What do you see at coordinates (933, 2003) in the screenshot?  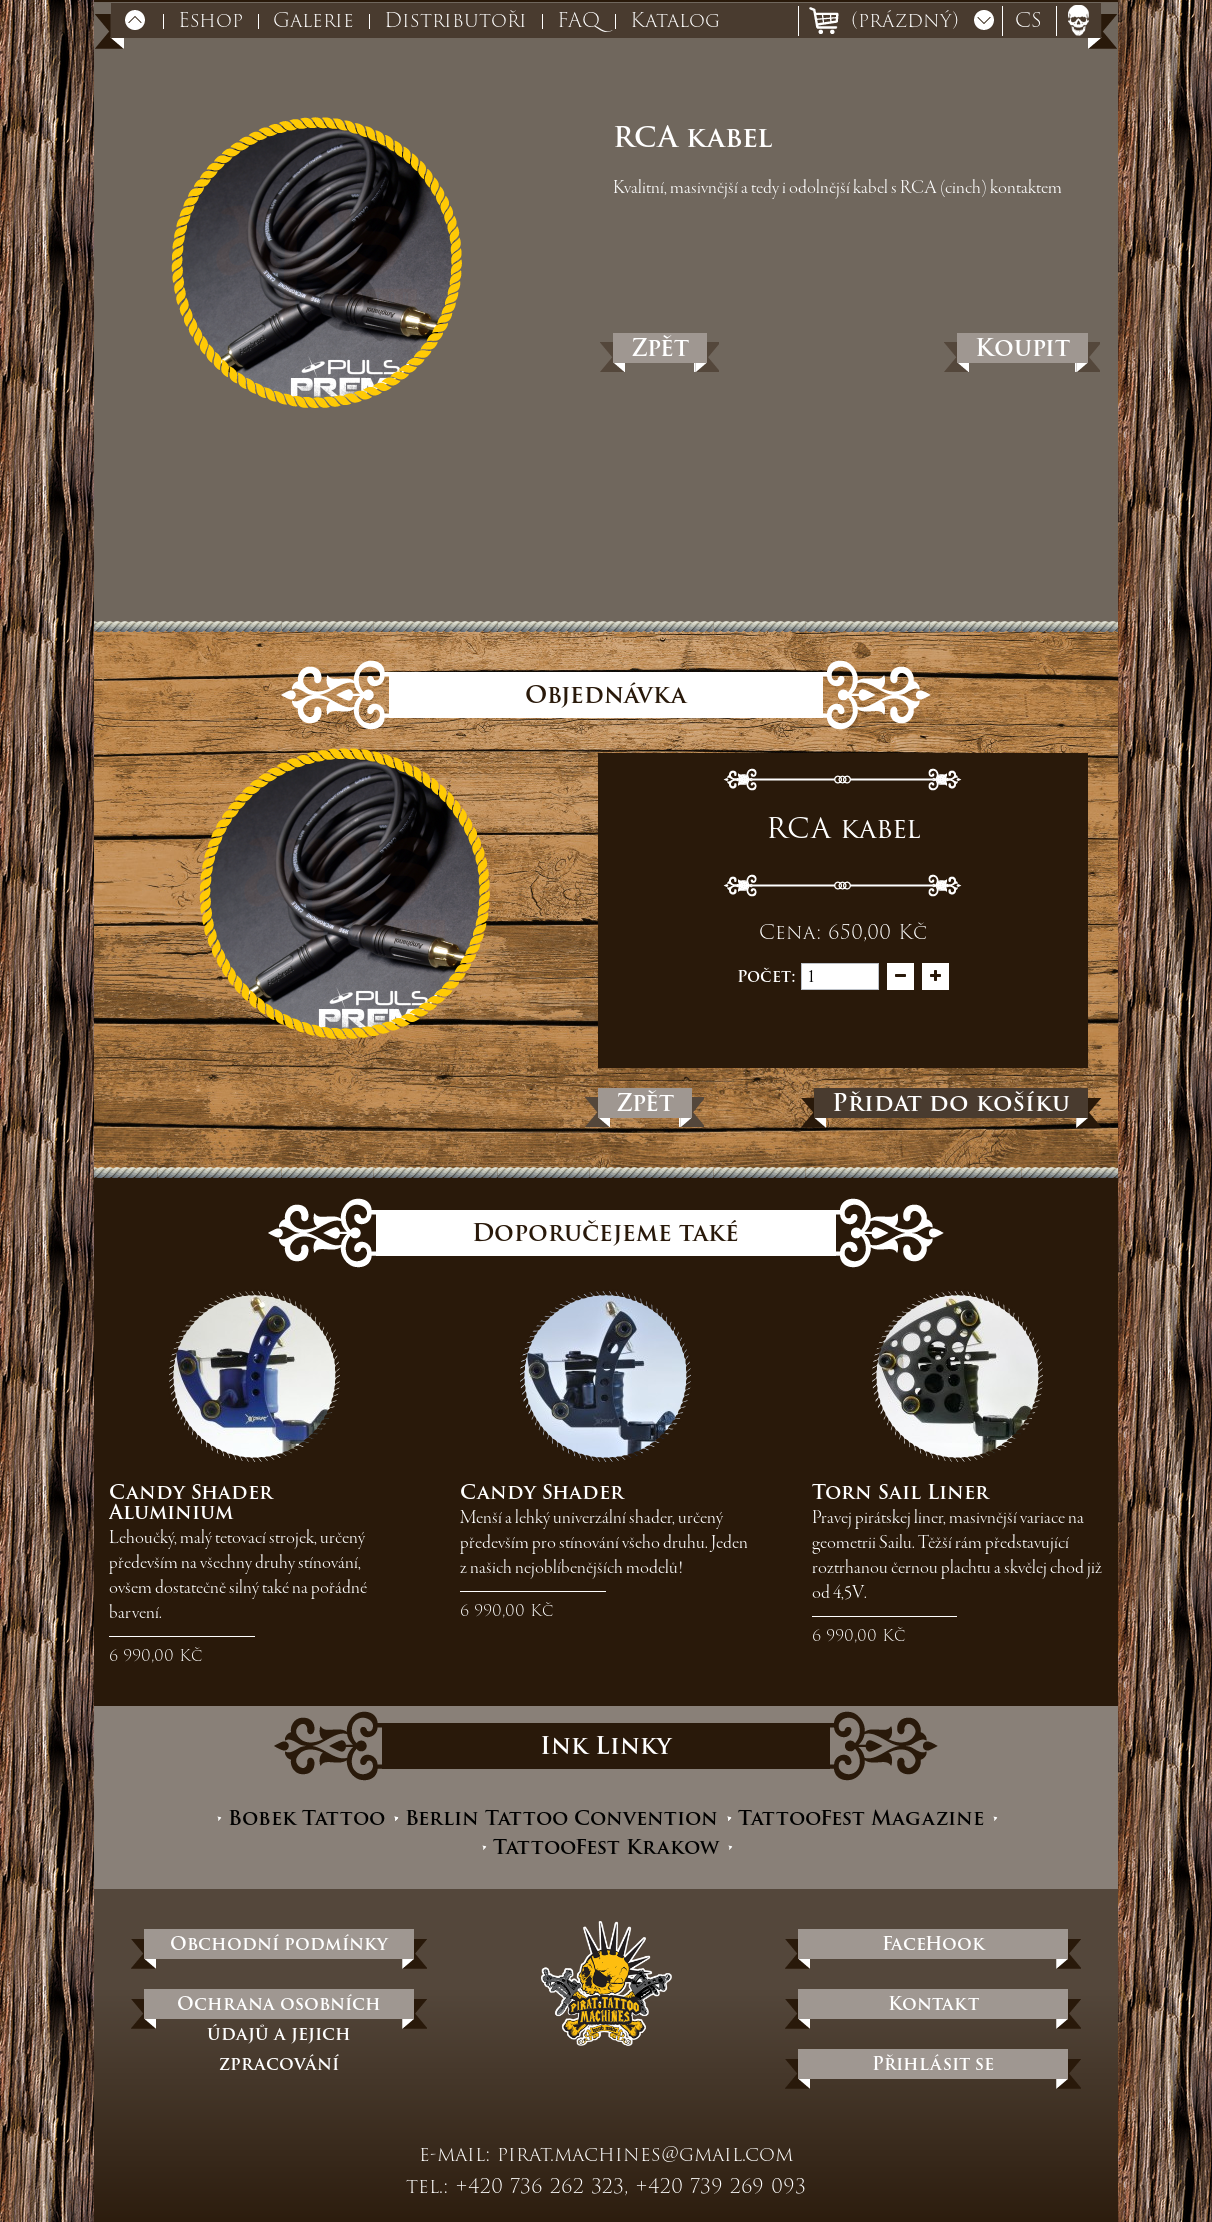 I see `Kontakt` at bounding box center [933, 2003].